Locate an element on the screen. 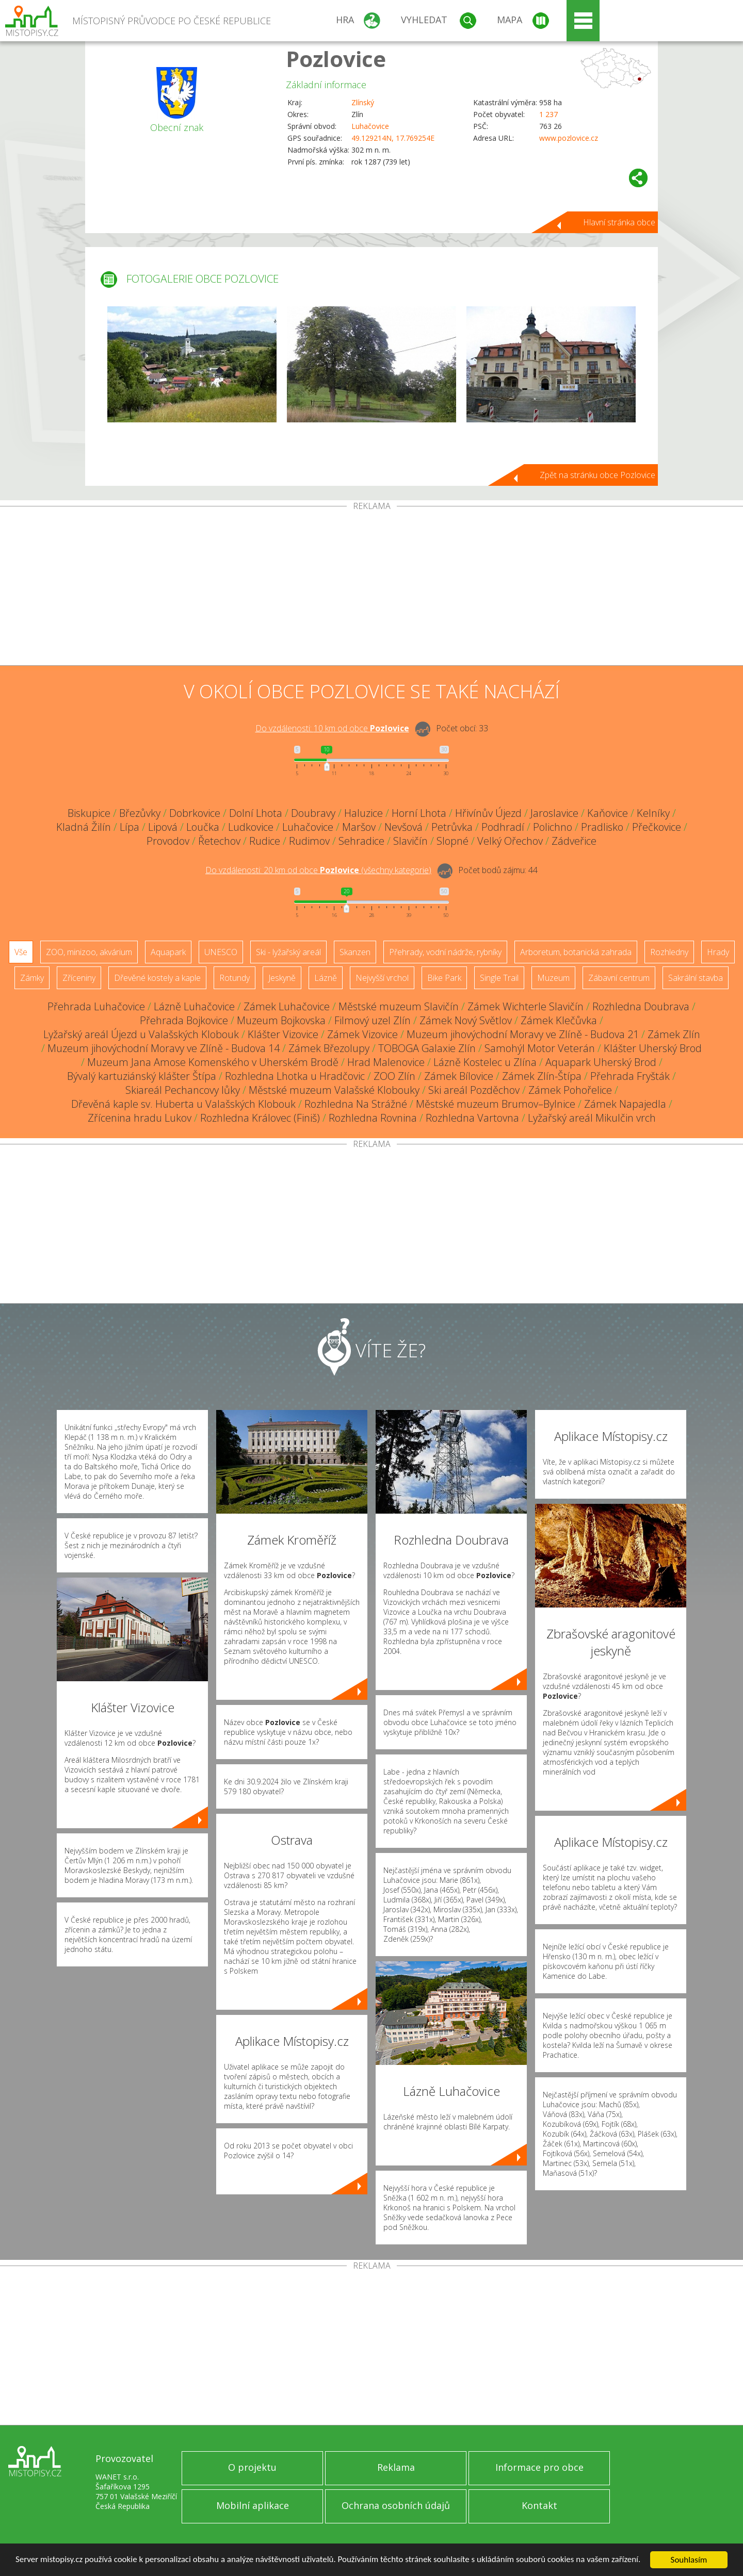  Ski - lyžařský areál is located at coordinates (288, 952).